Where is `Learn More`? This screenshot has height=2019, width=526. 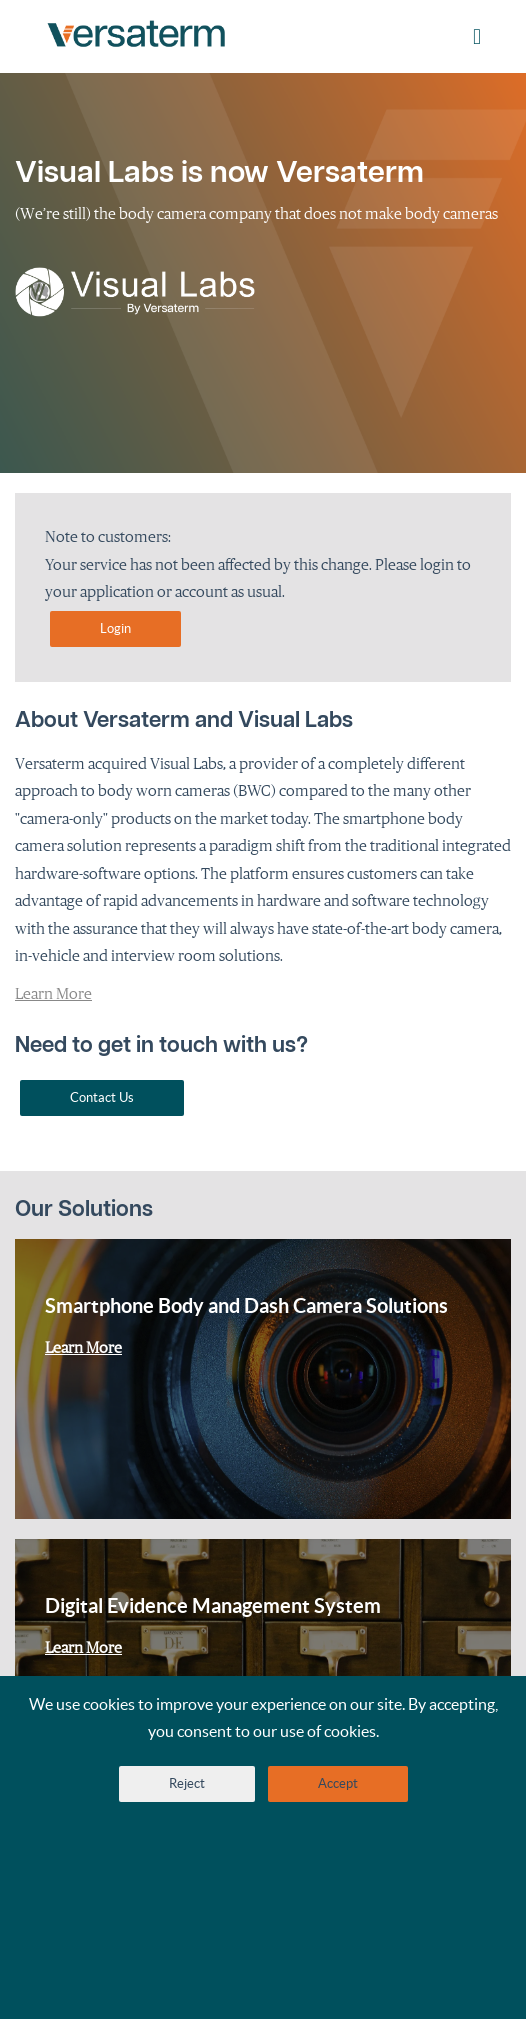
Learn More is located at coordinates (53, 993).